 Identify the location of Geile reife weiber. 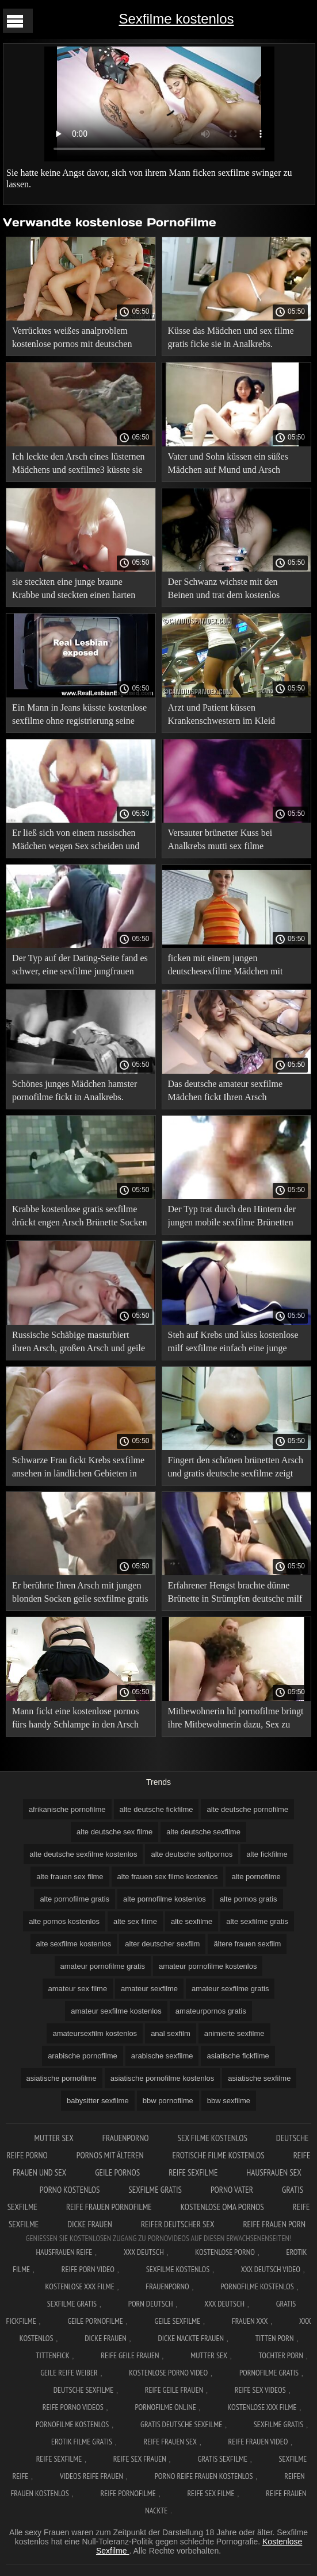
(68, 2372).